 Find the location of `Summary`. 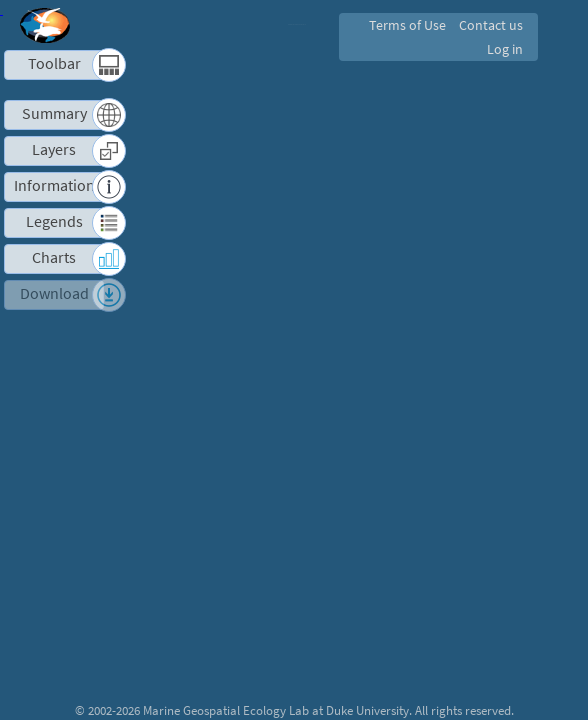

Summary is located at coordinates (54, 113).